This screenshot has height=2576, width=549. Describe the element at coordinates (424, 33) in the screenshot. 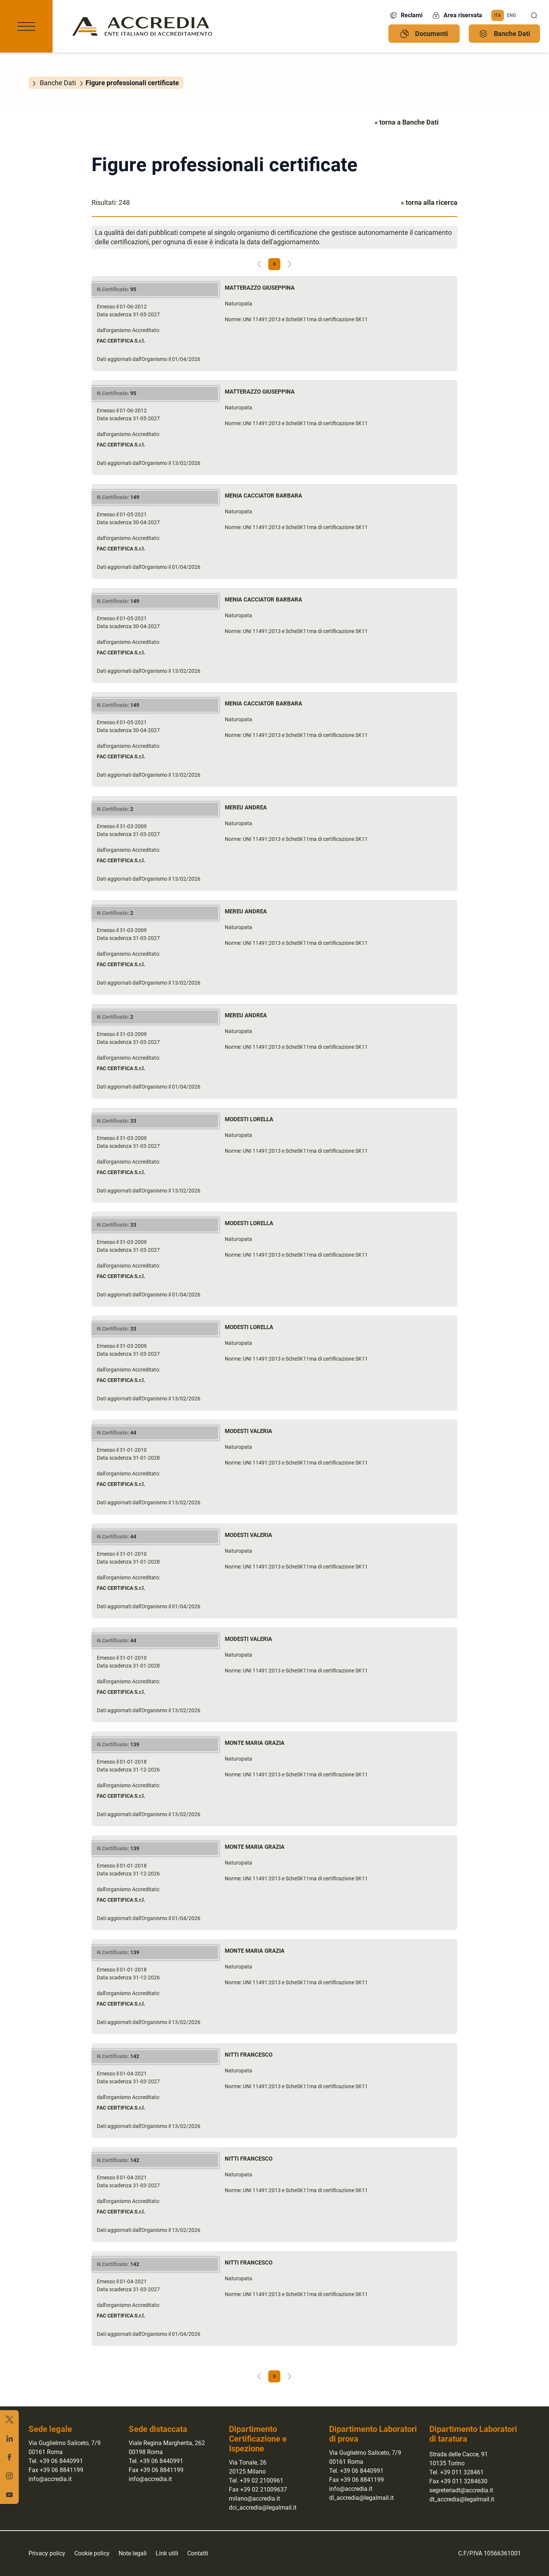

I see `Documenti` at that location.